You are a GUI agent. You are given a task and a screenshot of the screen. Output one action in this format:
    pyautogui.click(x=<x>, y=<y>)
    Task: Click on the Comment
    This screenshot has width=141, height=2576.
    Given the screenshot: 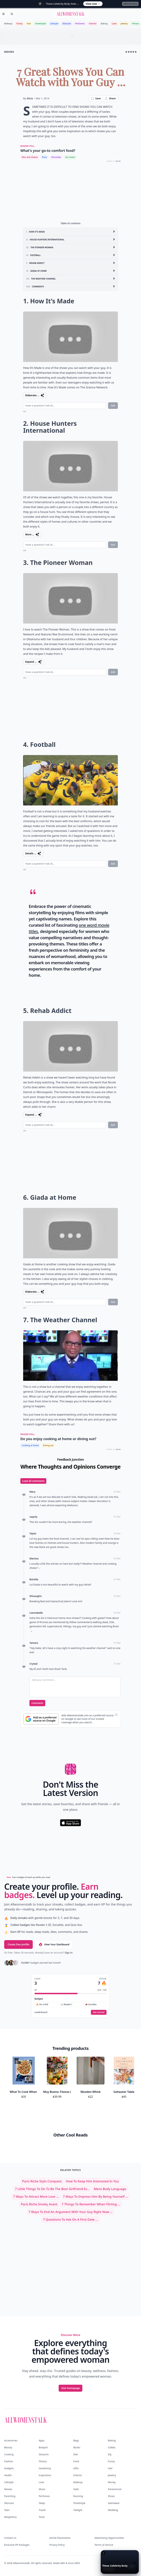 What is the action you would take?
    pyautogui.click(x=37, y=1703)
    